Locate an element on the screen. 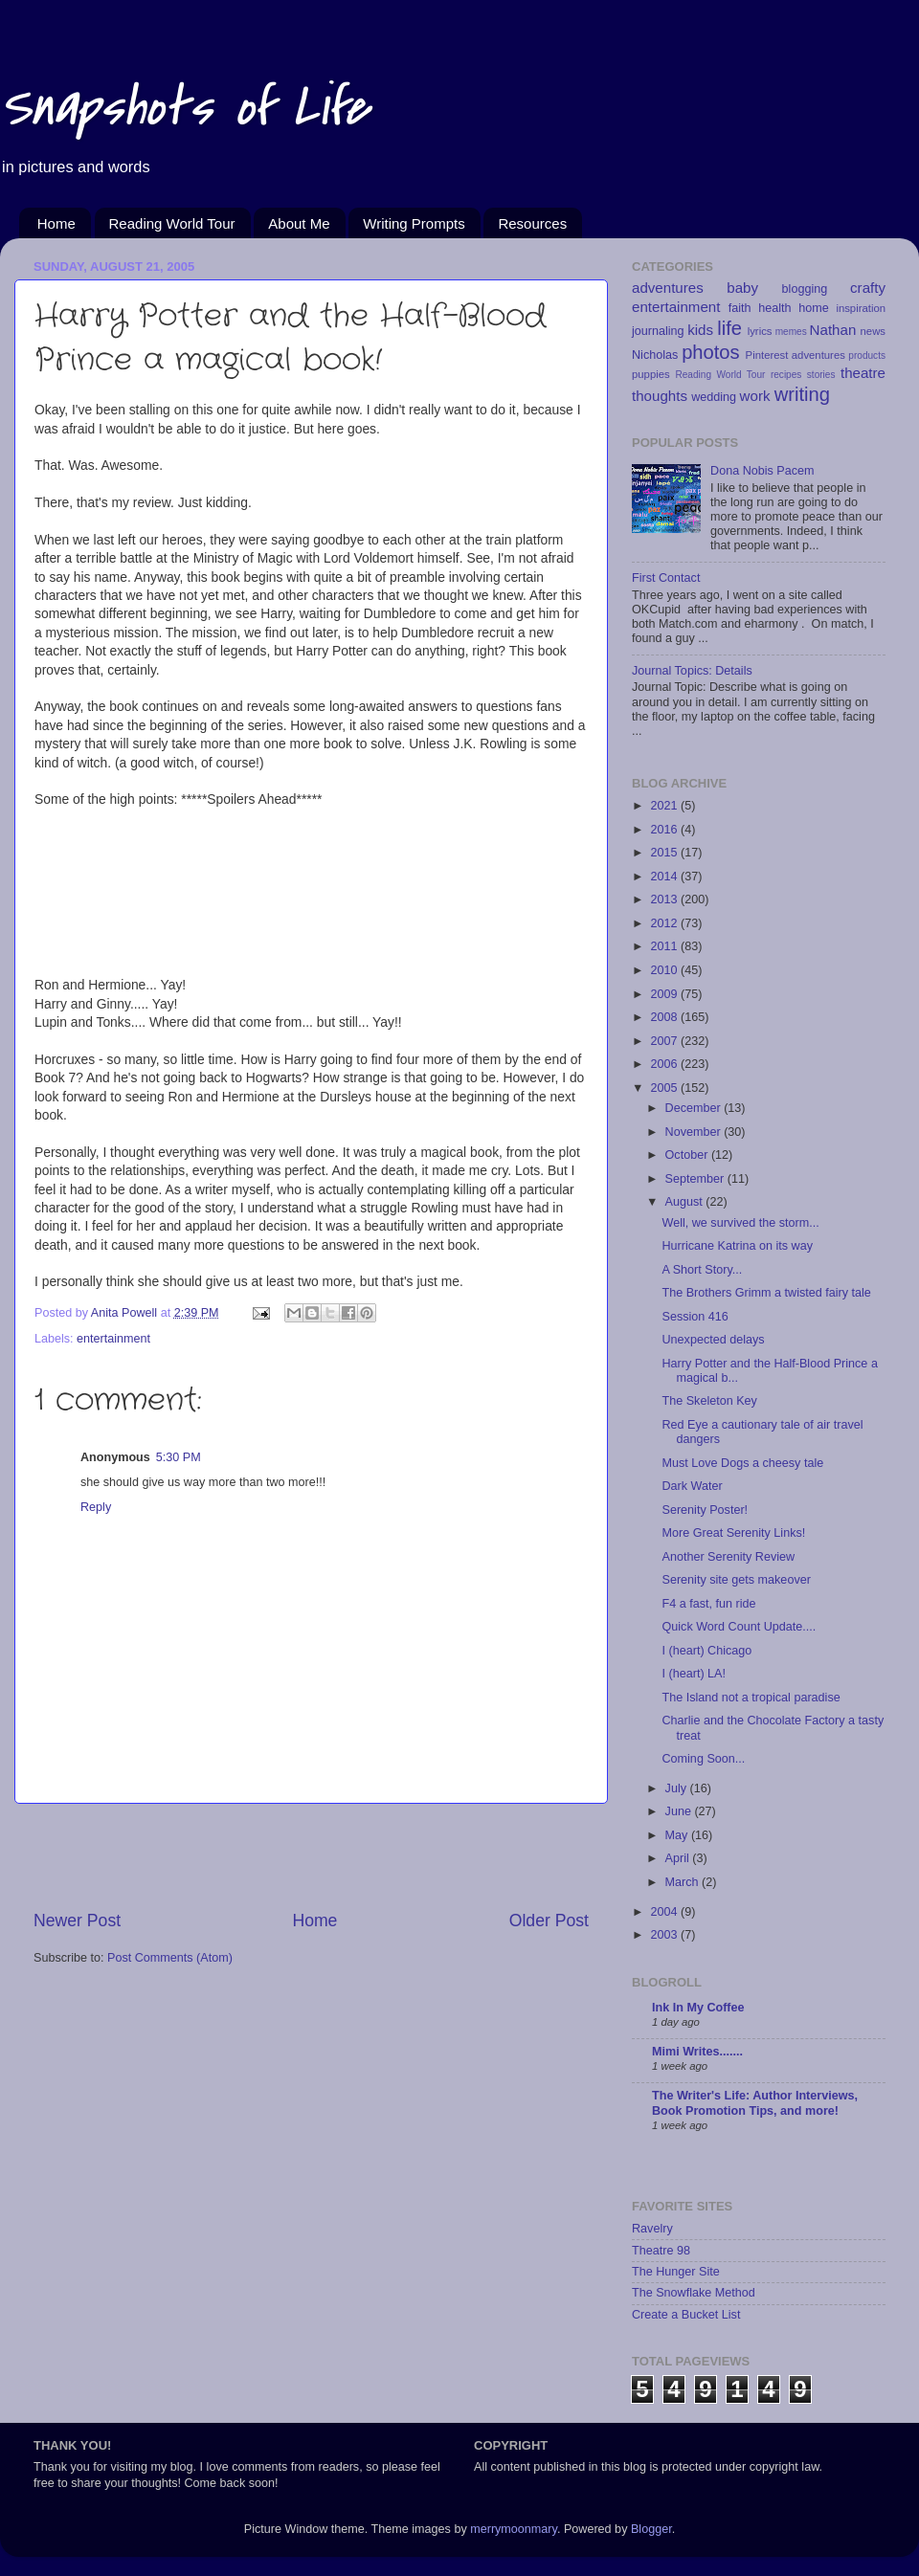  The Snowflake Method is located at coordinates (693, 2292).